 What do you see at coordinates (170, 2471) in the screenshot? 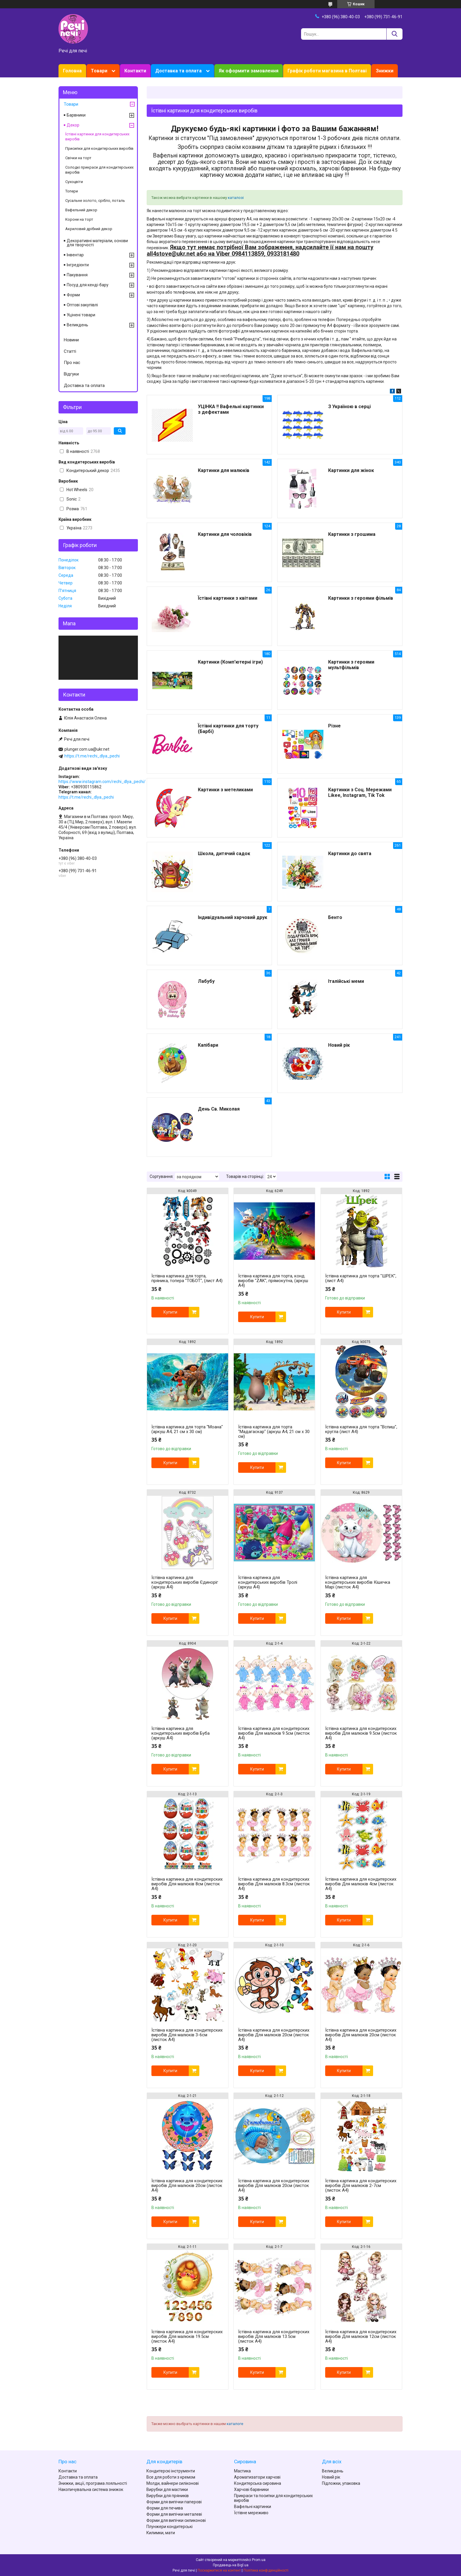
I see `Кондитерскі інструменти` at bounding box center [170, 2471].